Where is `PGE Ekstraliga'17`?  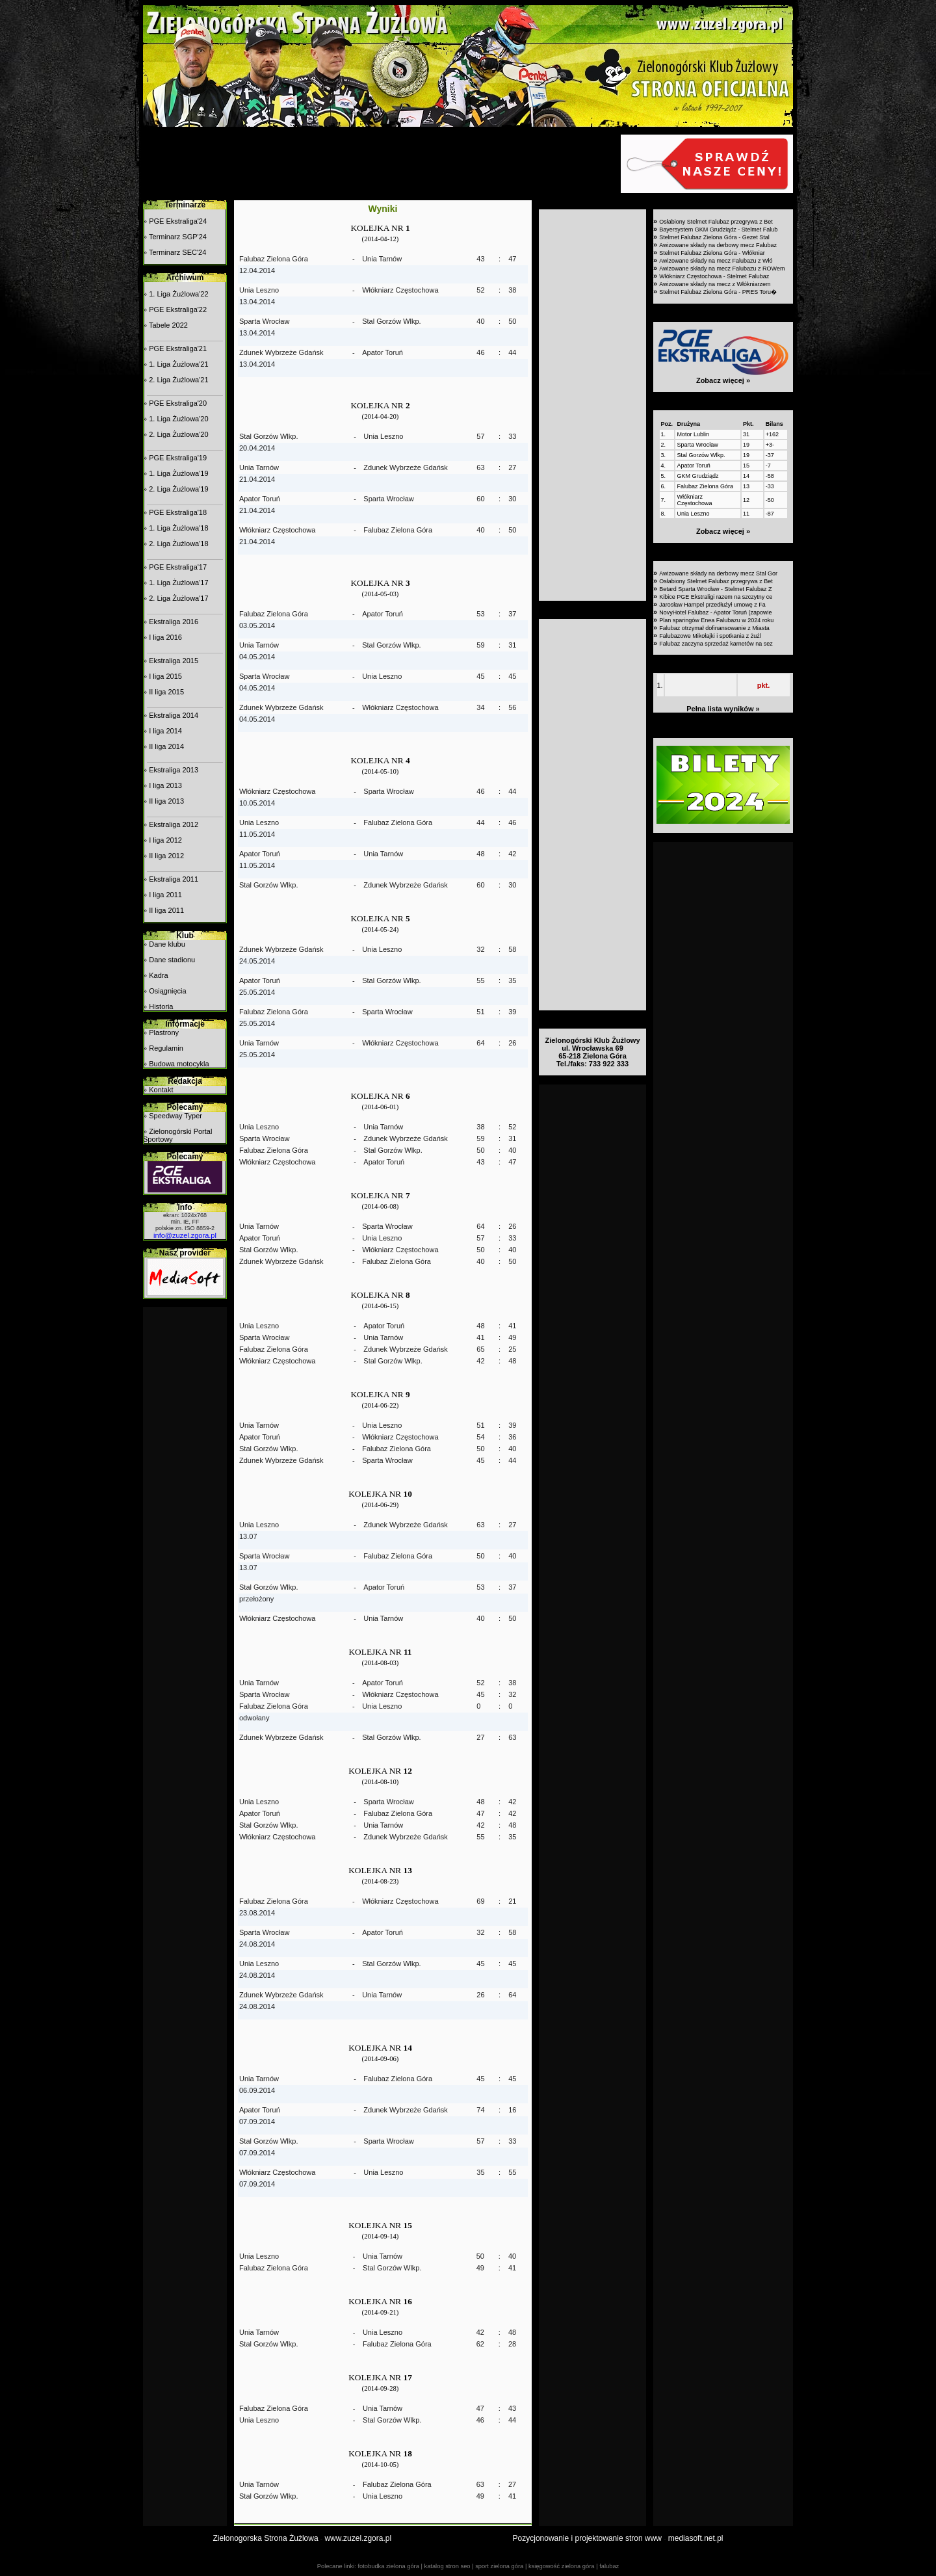
PGE Ekstraliga'17 is located at coordinates (178, 567).